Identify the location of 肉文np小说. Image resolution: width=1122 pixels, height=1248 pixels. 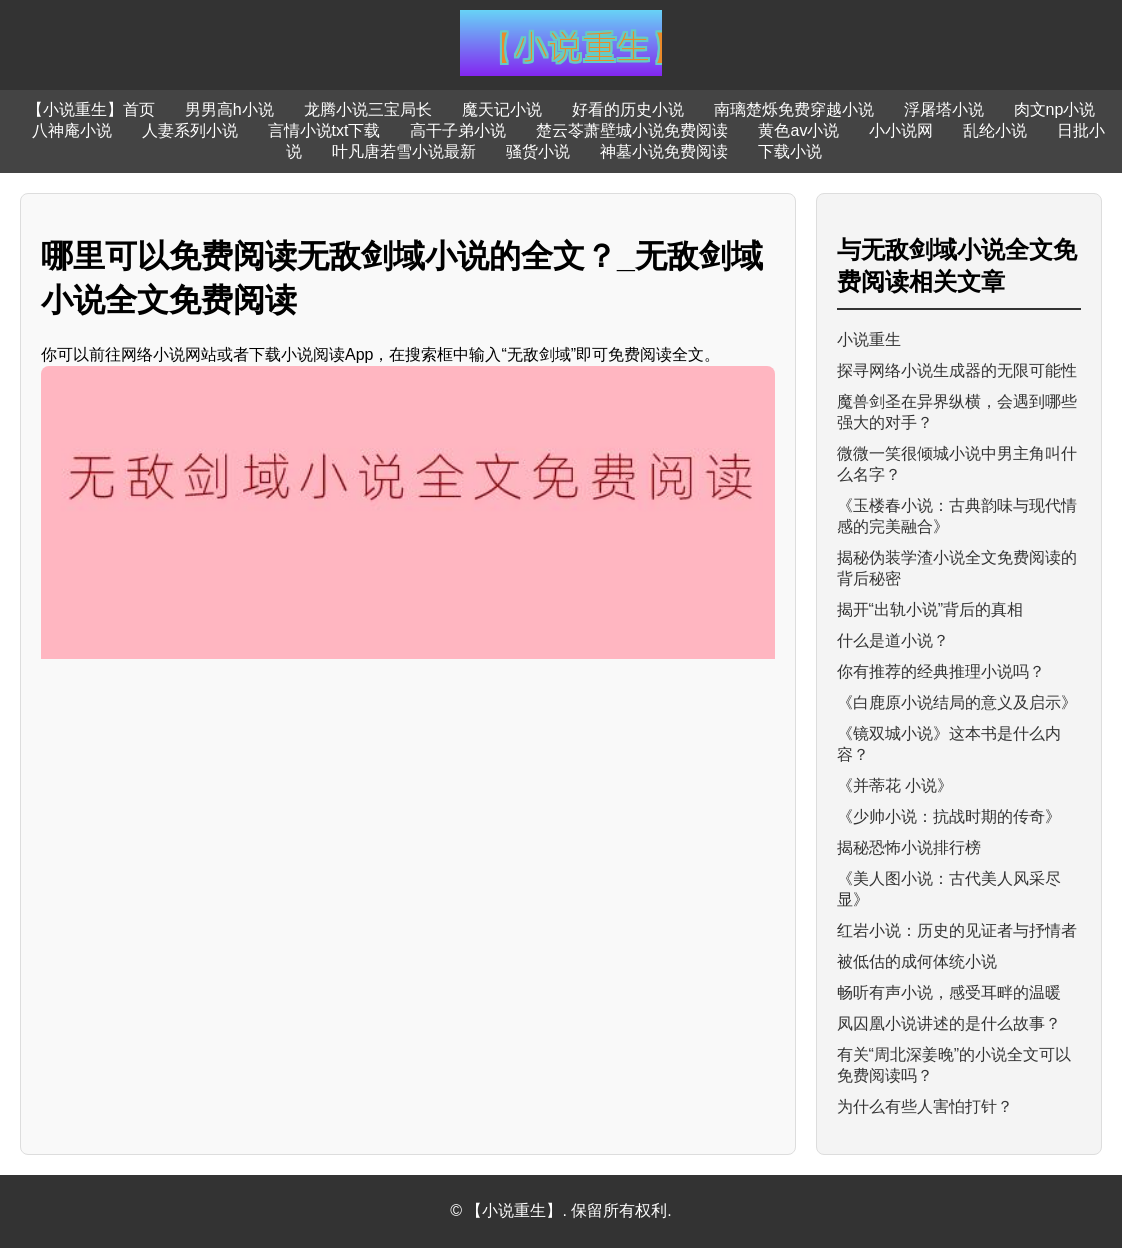
(1055, 109).